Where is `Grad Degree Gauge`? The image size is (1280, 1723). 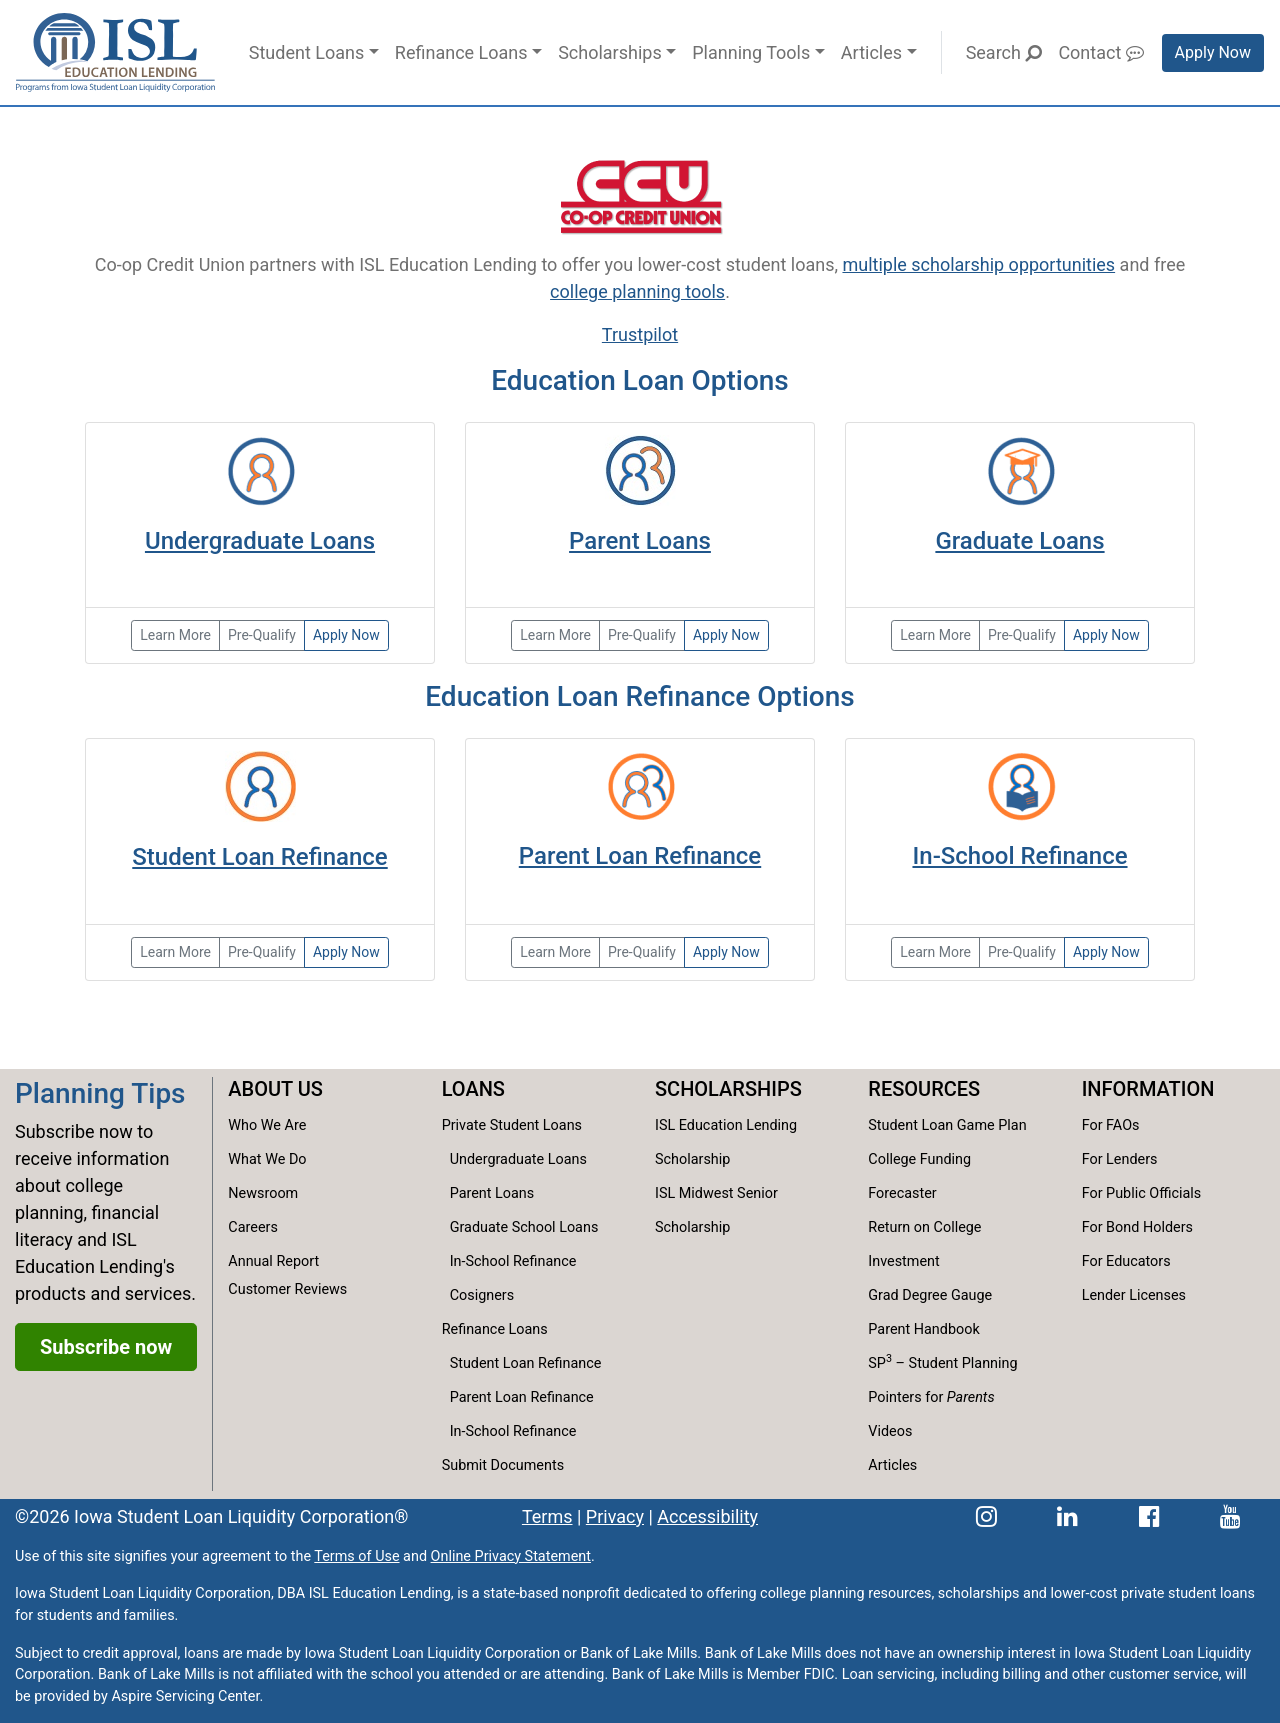
Grad Degree Gauge is located at coordinates (930, 1295).